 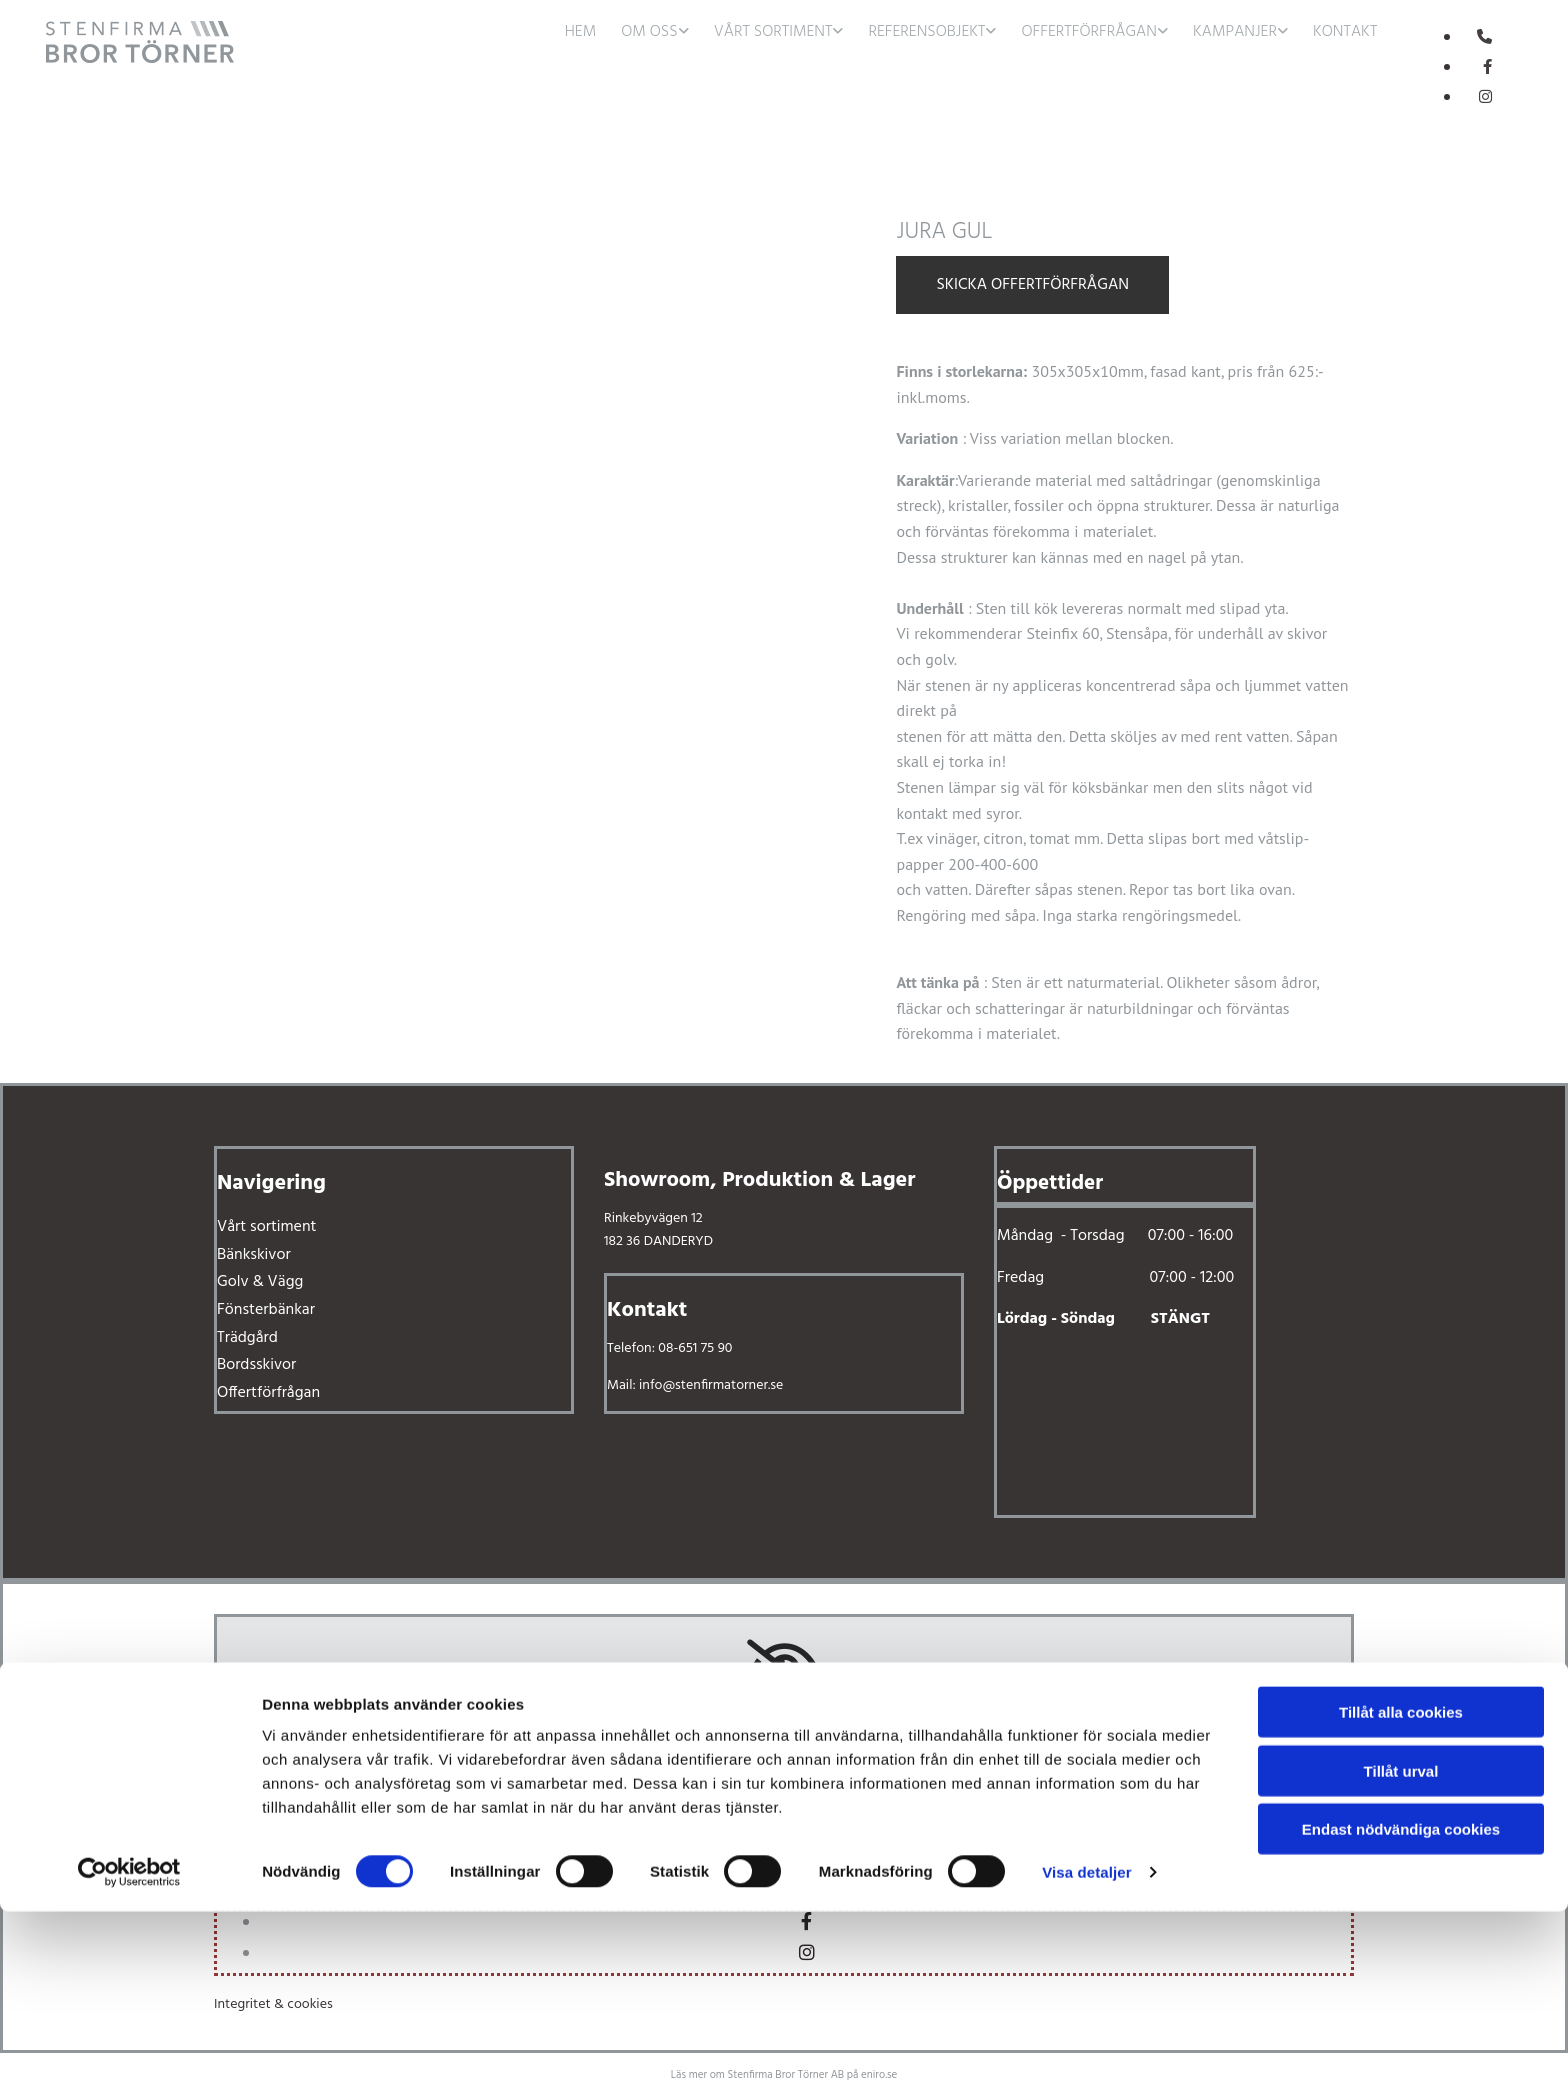 I want to click on Skicka offertförfrågan, so click(x=1032, y=285).